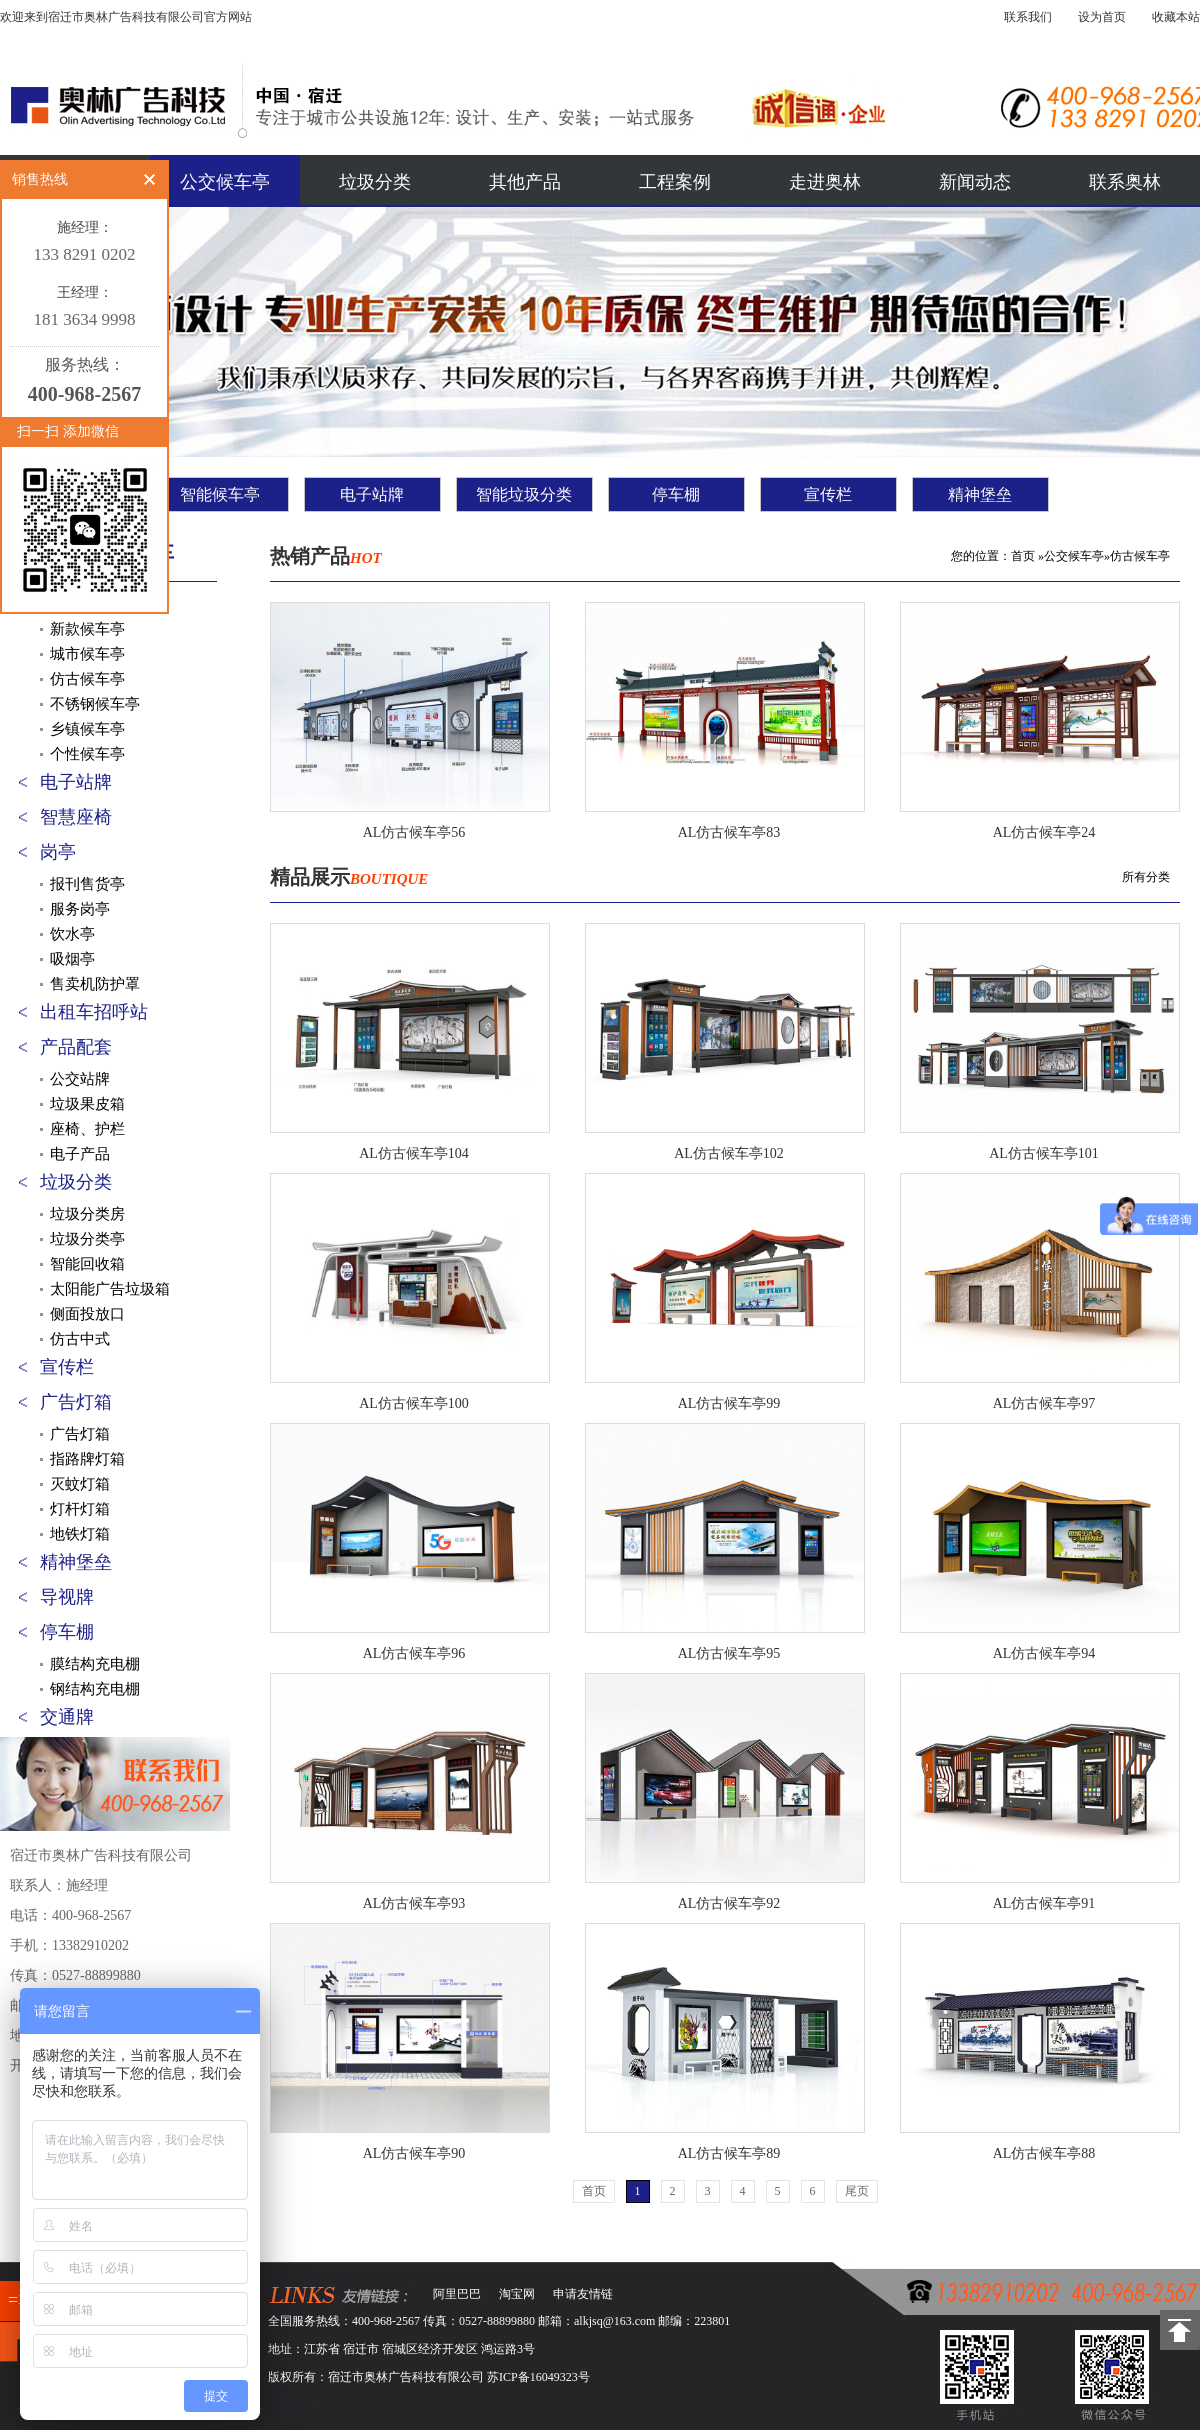 The height and width of the screenshot is (2430, 1200). What do you see at coordinates (80, 1339) in the screenshot?
I see `仿古中式` at bounding box center [80, 1339].